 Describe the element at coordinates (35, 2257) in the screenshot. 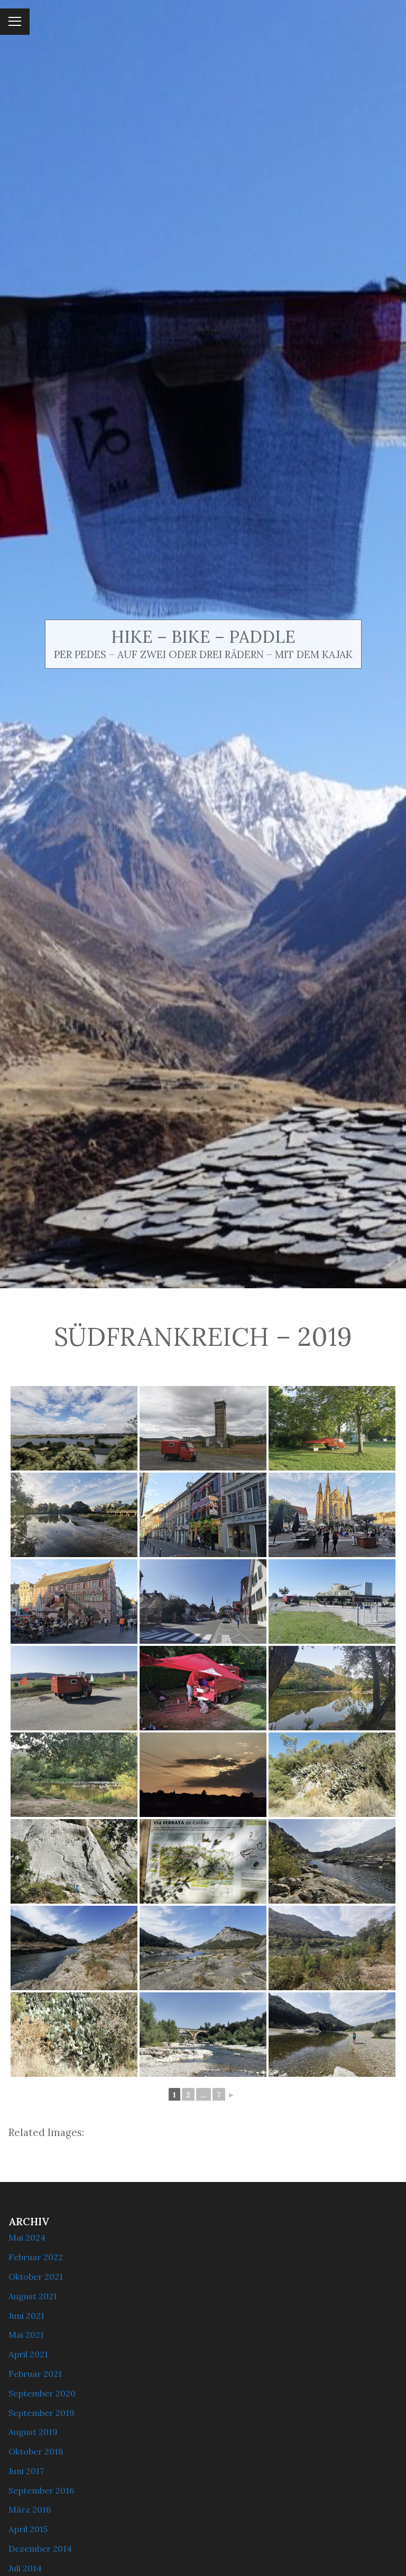

I see `Februar 2022` at that location.